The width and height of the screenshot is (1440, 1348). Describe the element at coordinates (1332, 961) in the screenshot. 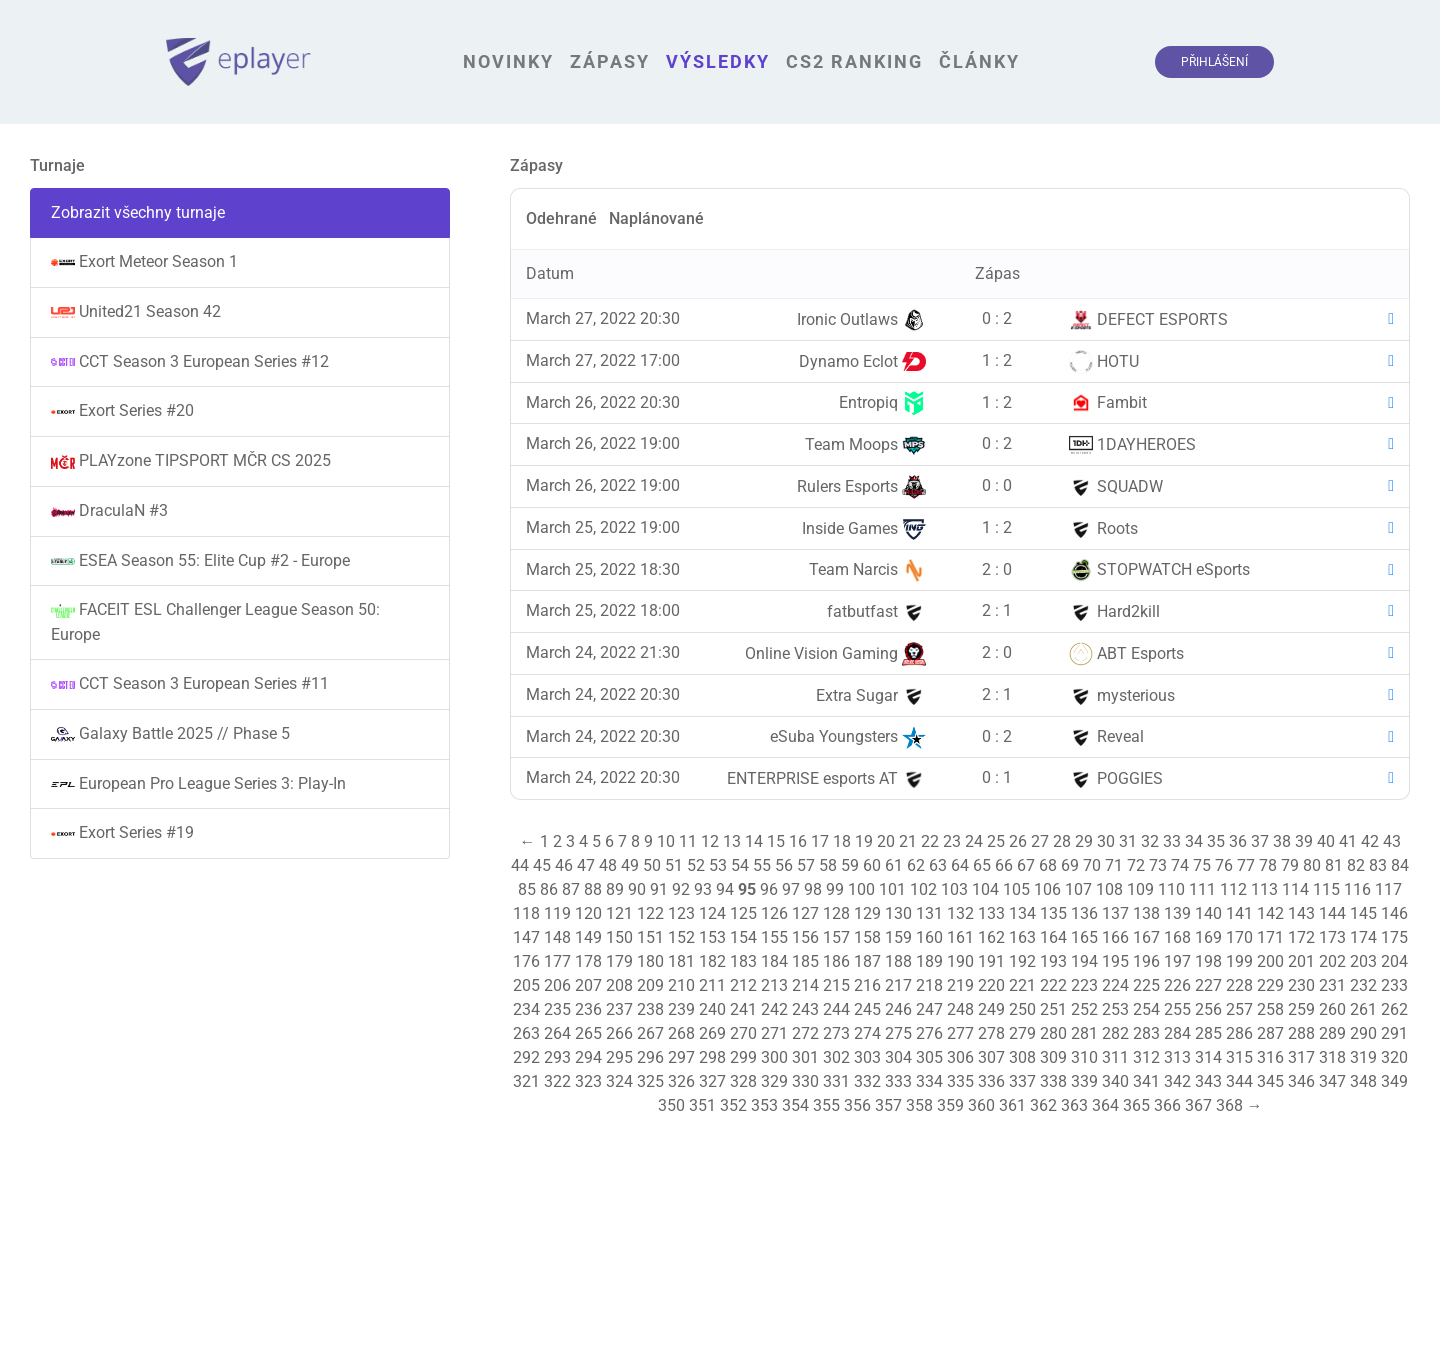

I see `202` at that location.